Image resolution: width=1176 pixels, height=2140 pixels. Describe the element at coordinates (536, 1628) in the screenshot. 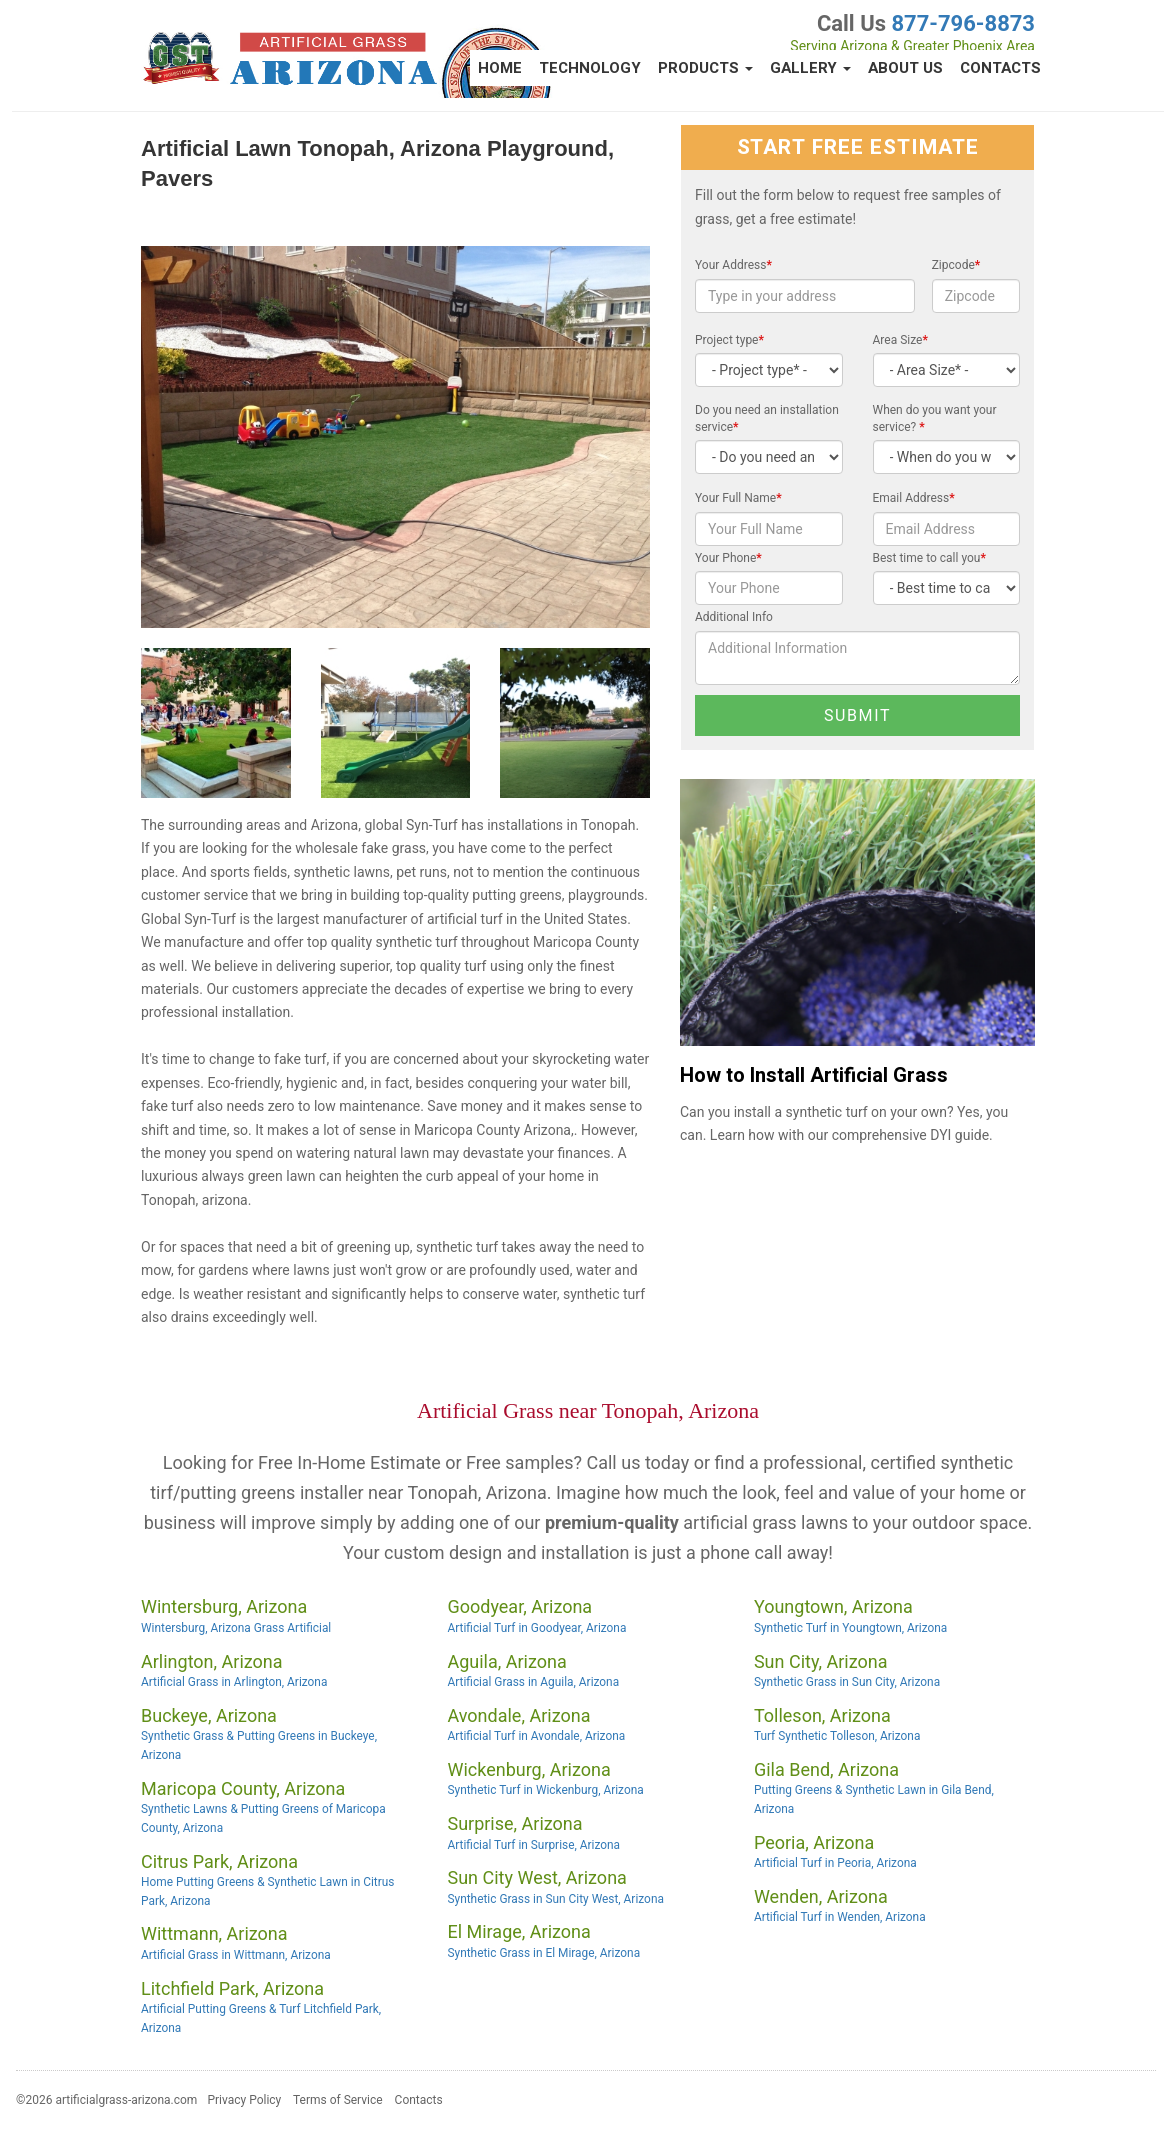

I see `Artificial Turf in Goodyear, Arizona` at that location.